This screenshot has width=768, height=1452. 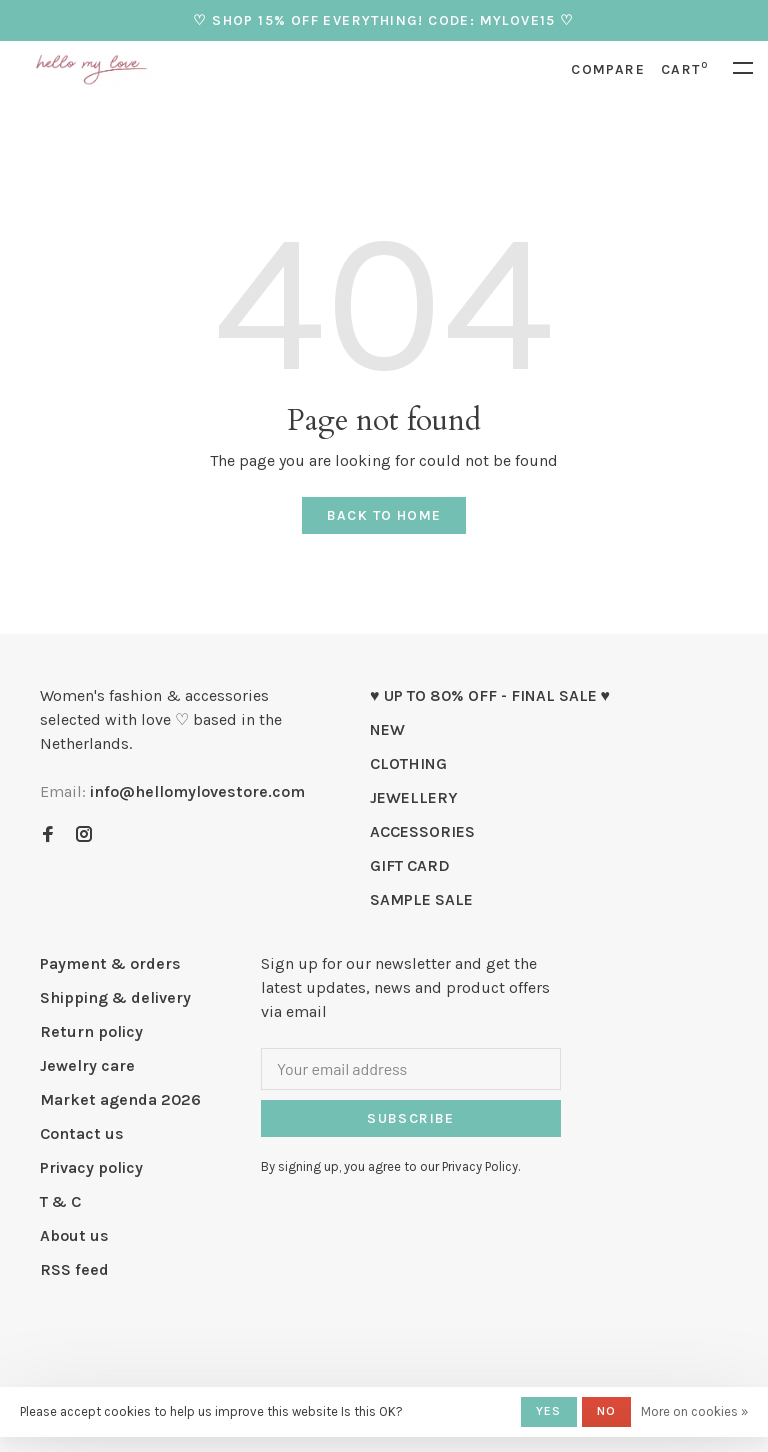 What do you see at coordinates (490, 695) in the screenshot?
I see `♥ UP TO 80% OFF - FINAL SALE ♥` at bounding box center [490, 695].